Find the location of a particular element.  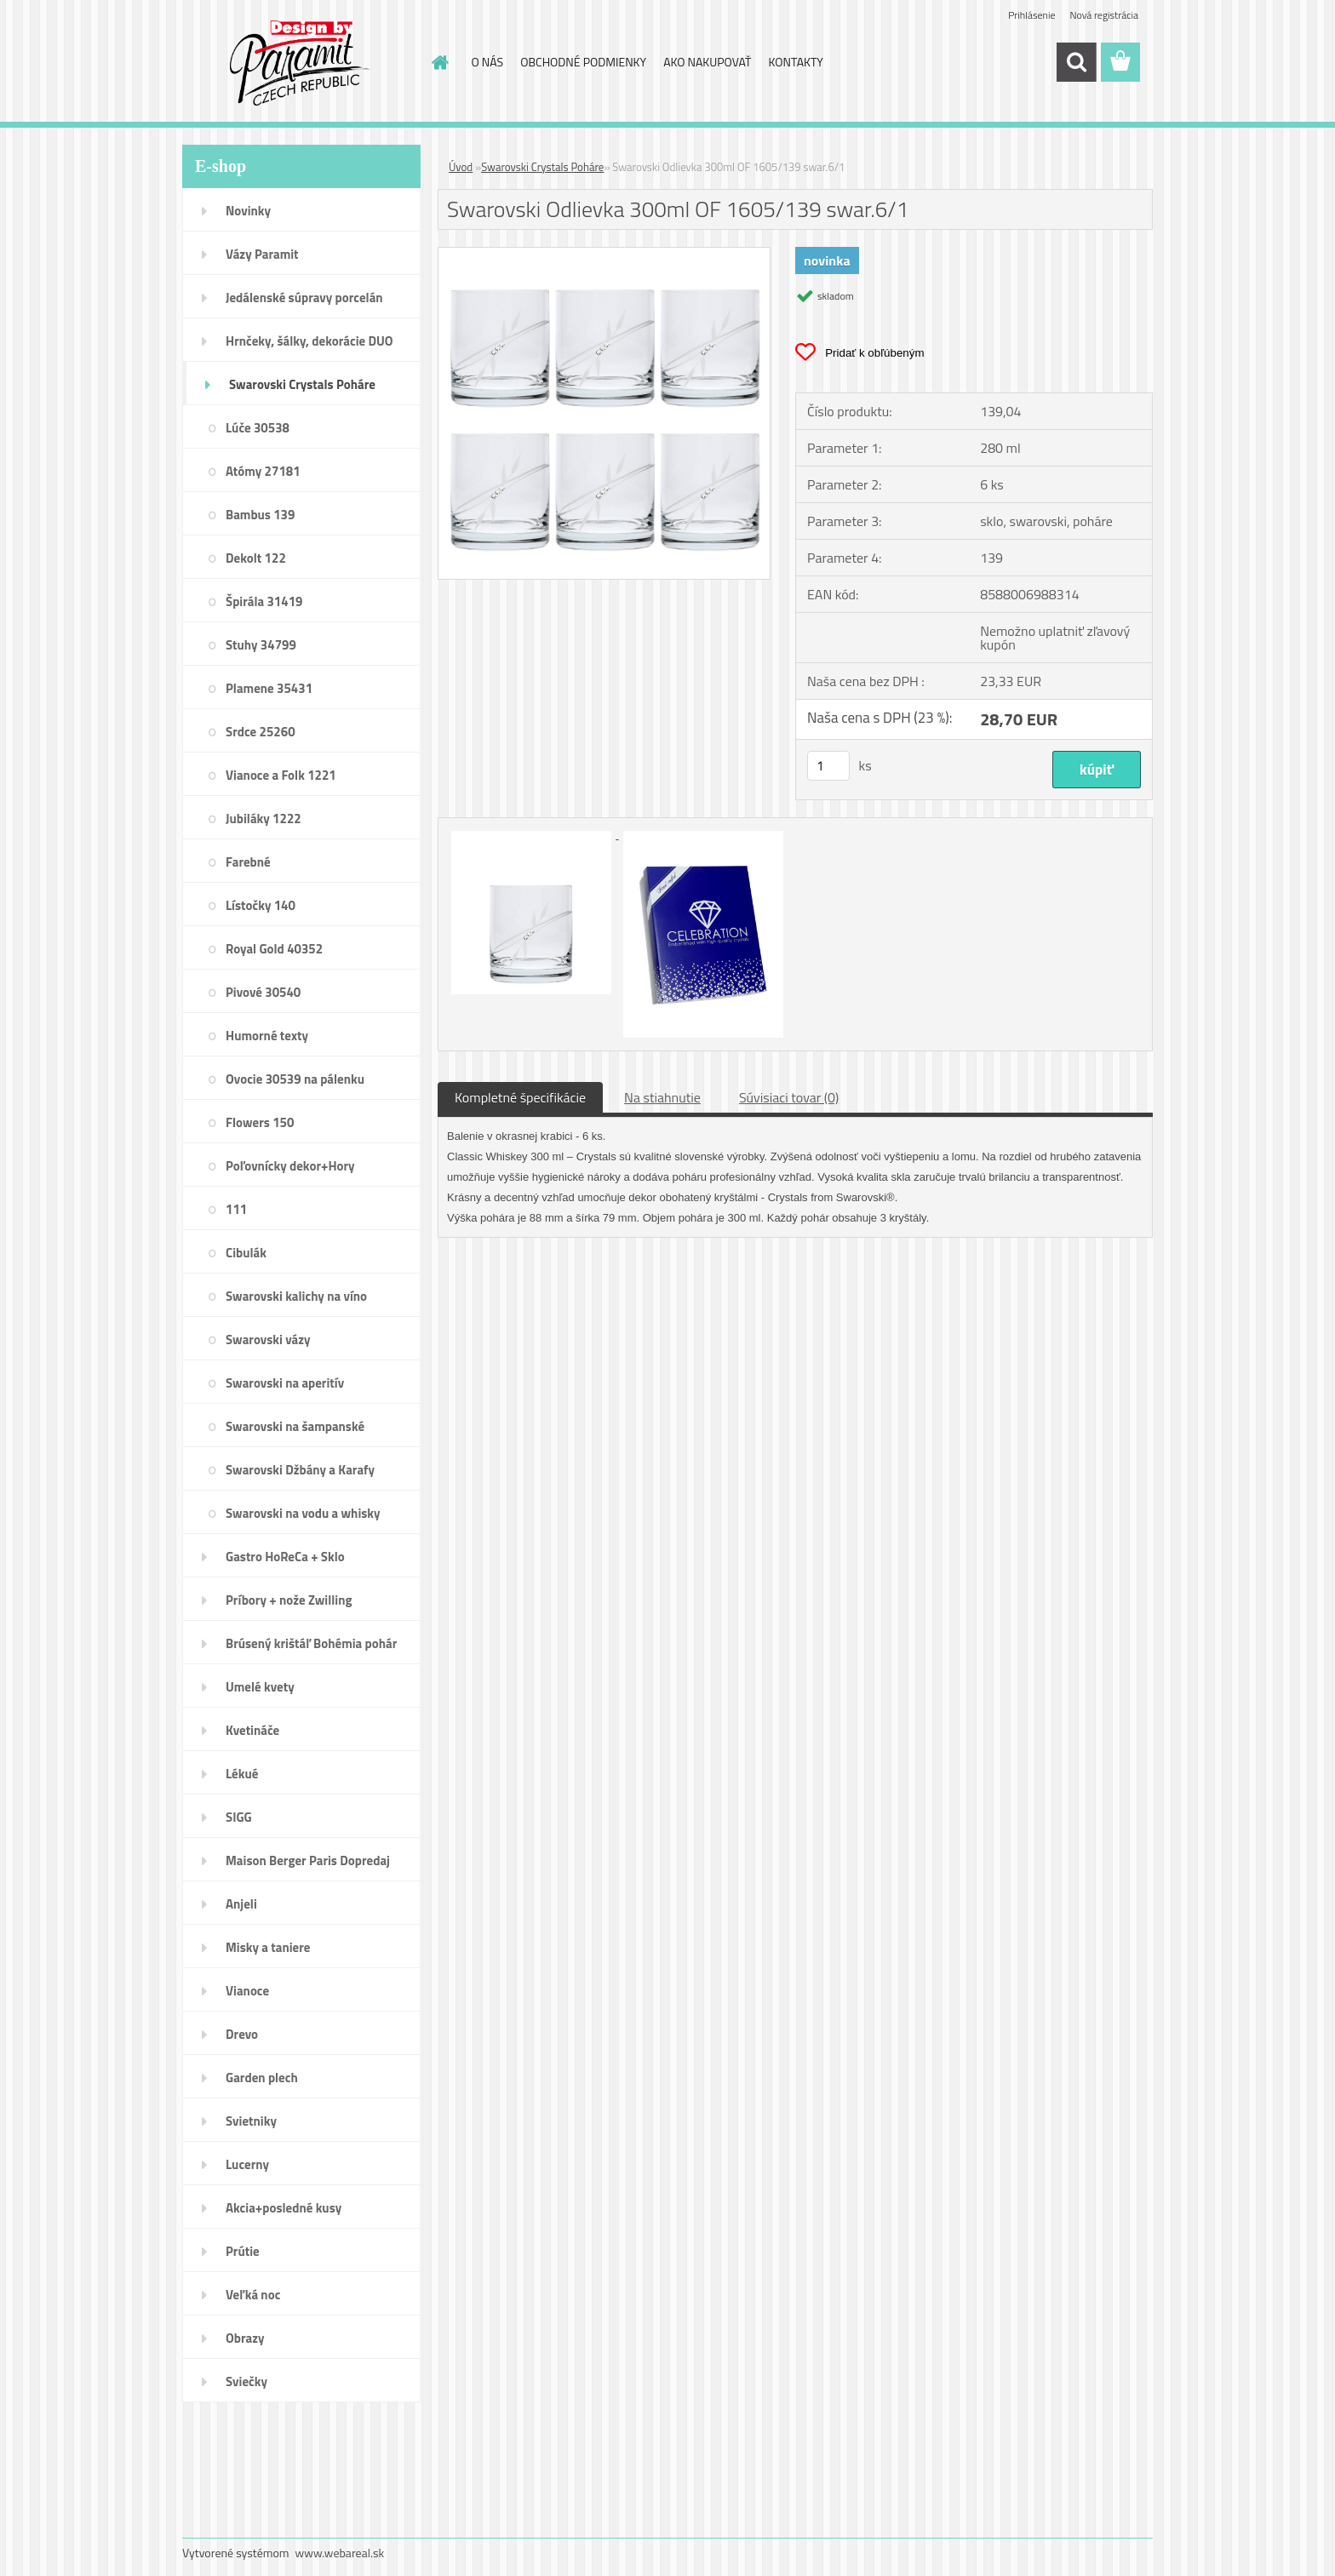

Pivové 30540 is located at coordinates (263, 992).